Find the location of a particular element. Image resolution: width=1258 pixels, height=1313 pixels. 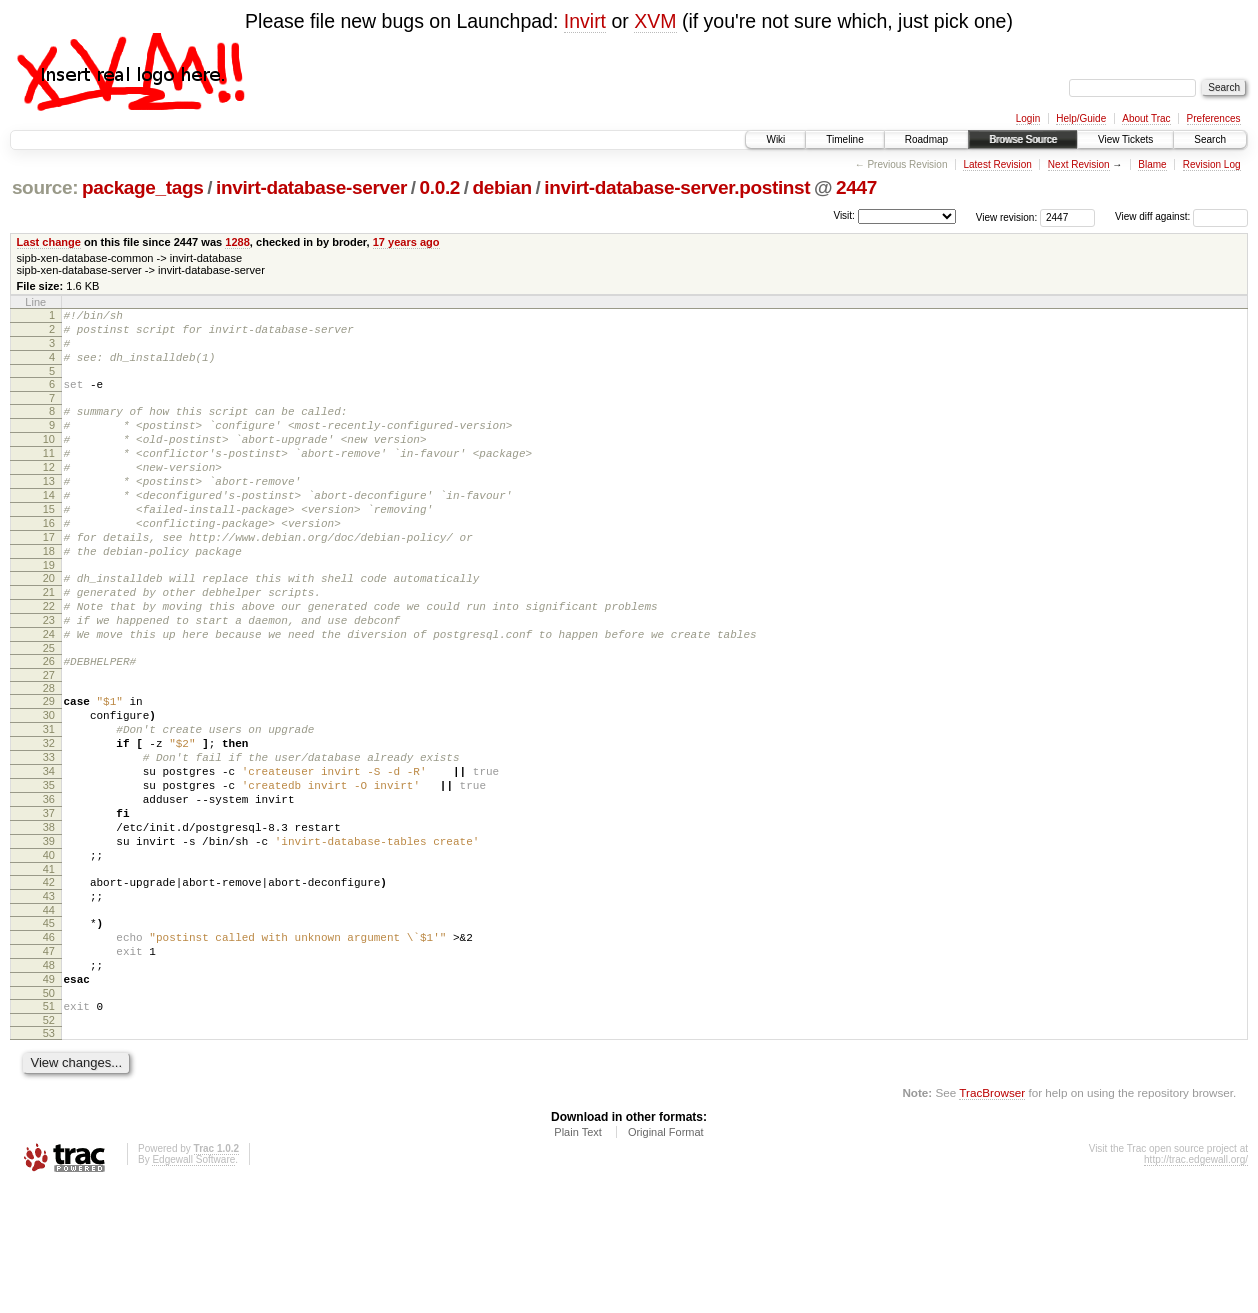

45 is located at coordinates (49, 1031).